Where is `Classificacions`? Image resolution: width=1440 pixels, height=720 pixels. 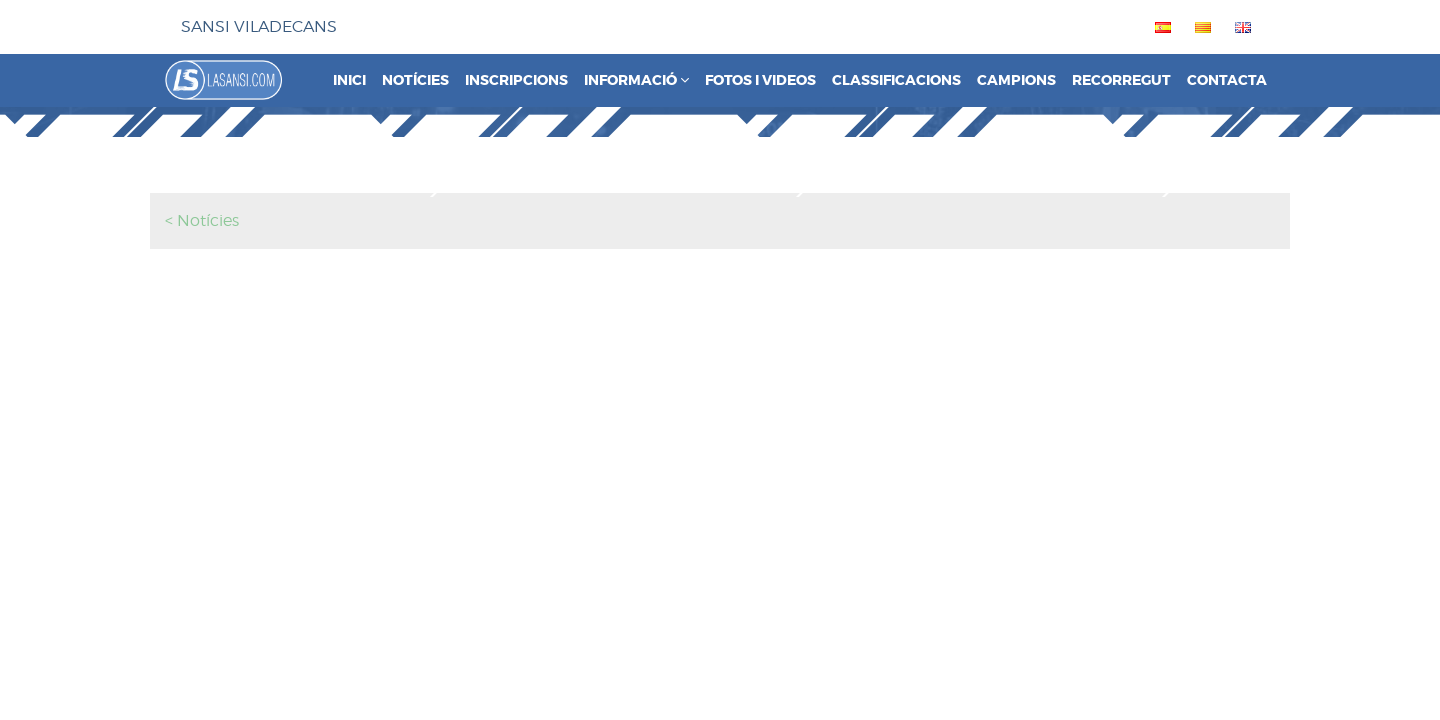 Classificacions is located at coordinates (896, 80).